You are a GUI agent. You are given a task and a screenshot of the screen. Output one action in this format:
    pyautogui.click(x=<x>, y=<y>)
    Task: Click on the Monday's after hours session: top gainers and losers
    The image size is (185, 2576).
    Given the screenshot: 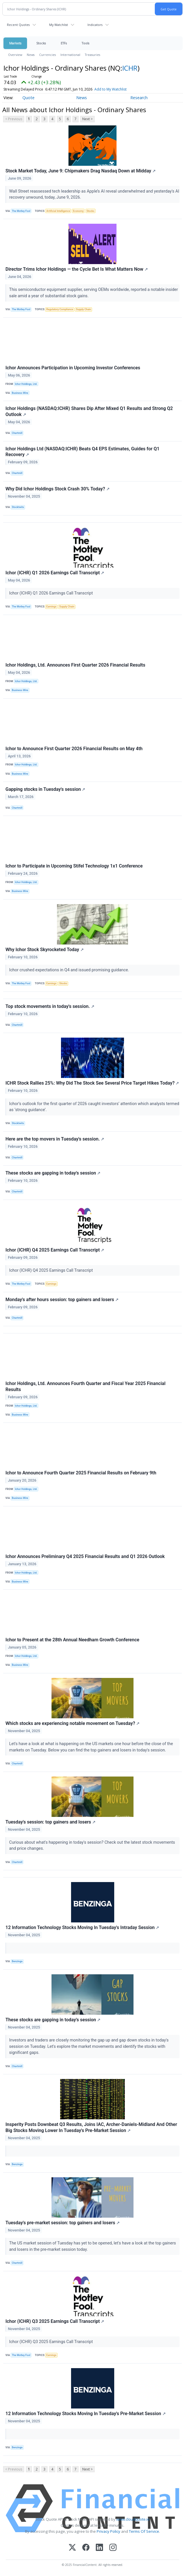 What is the action you would take?
    pyautogui.click(x=62, y=1299)
    